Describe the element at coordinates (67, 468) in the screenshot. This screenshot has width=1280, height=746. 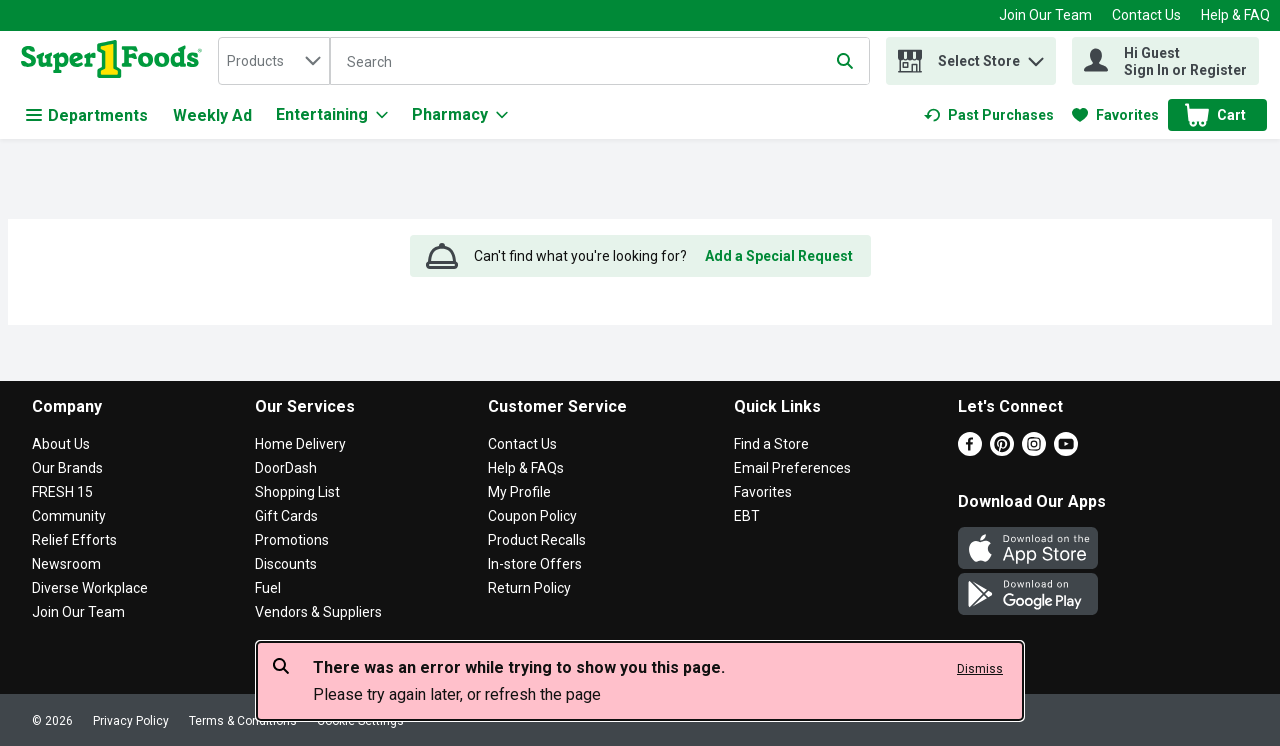
I see `Our Brands` at that location.